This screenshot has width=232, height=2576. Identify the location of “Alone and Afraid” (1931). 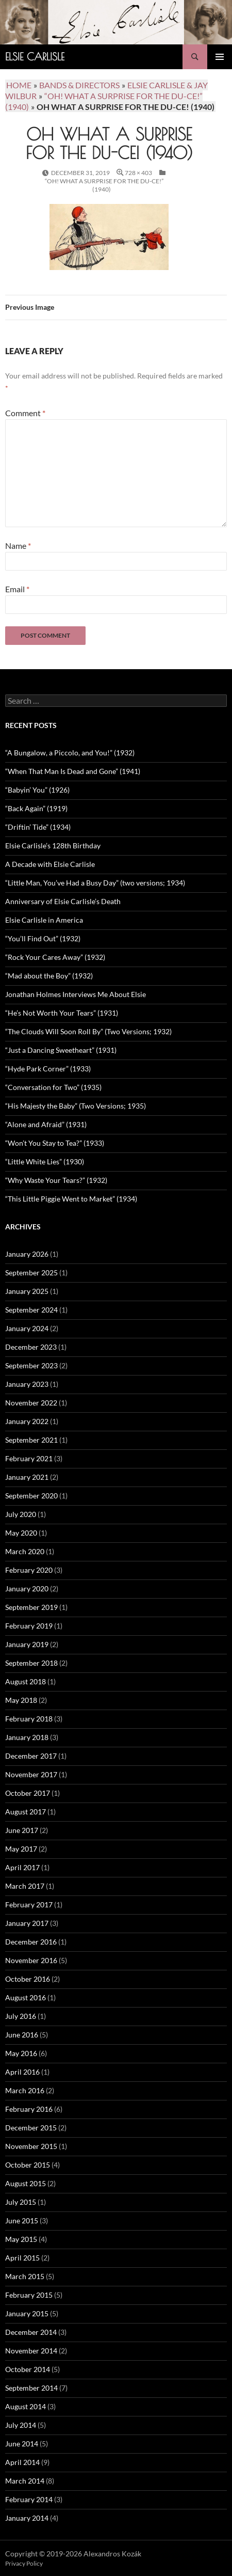
(46, 1124).